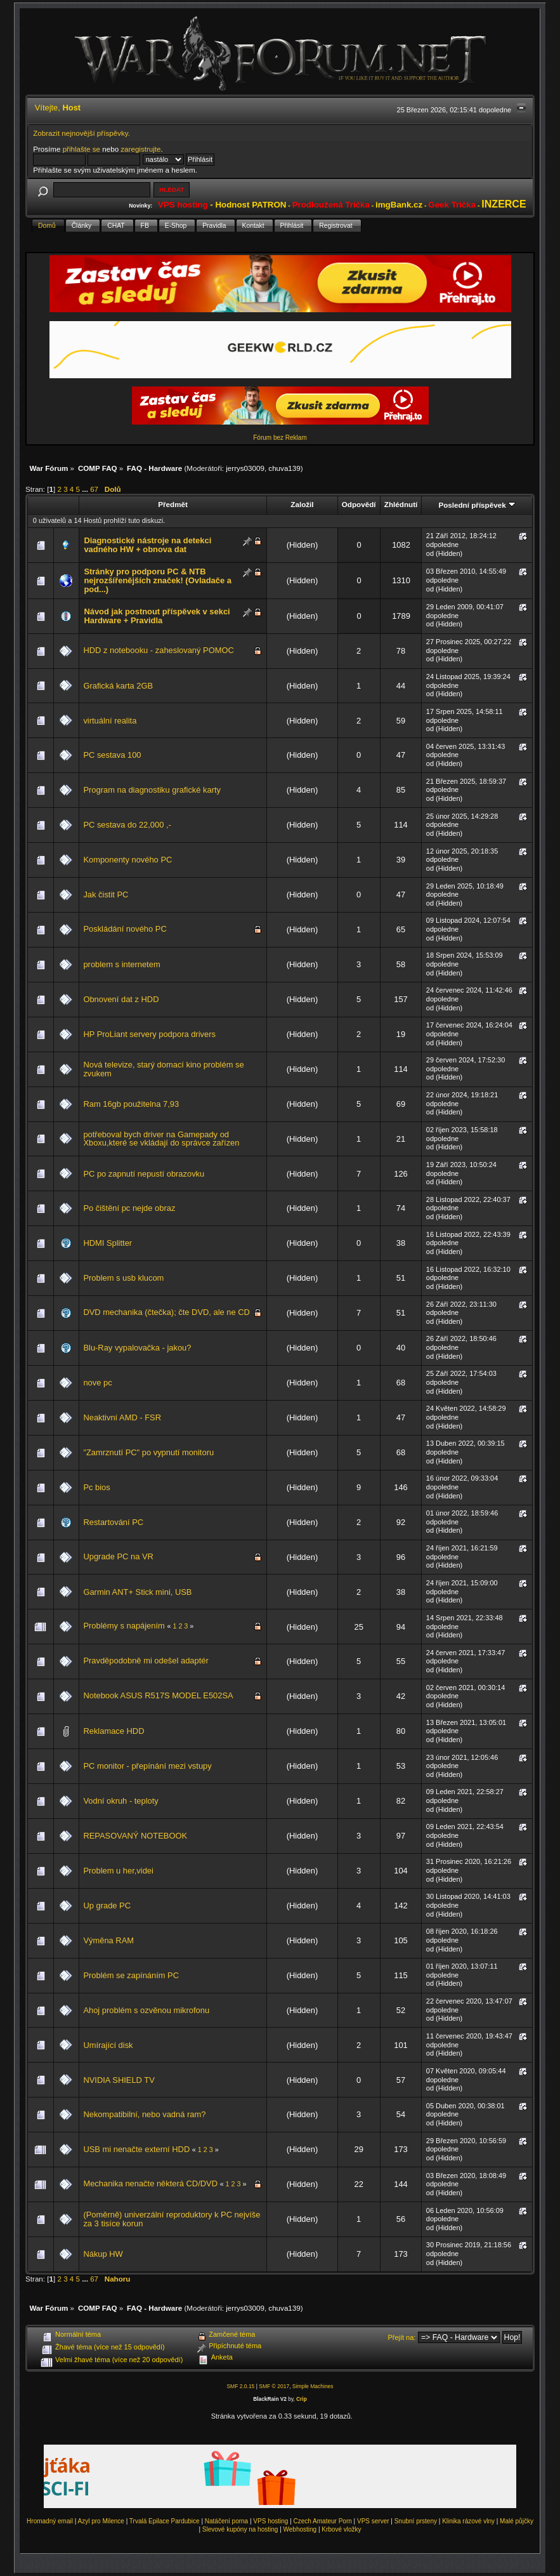  I want to click on problem s internetem, so click(121, 964).